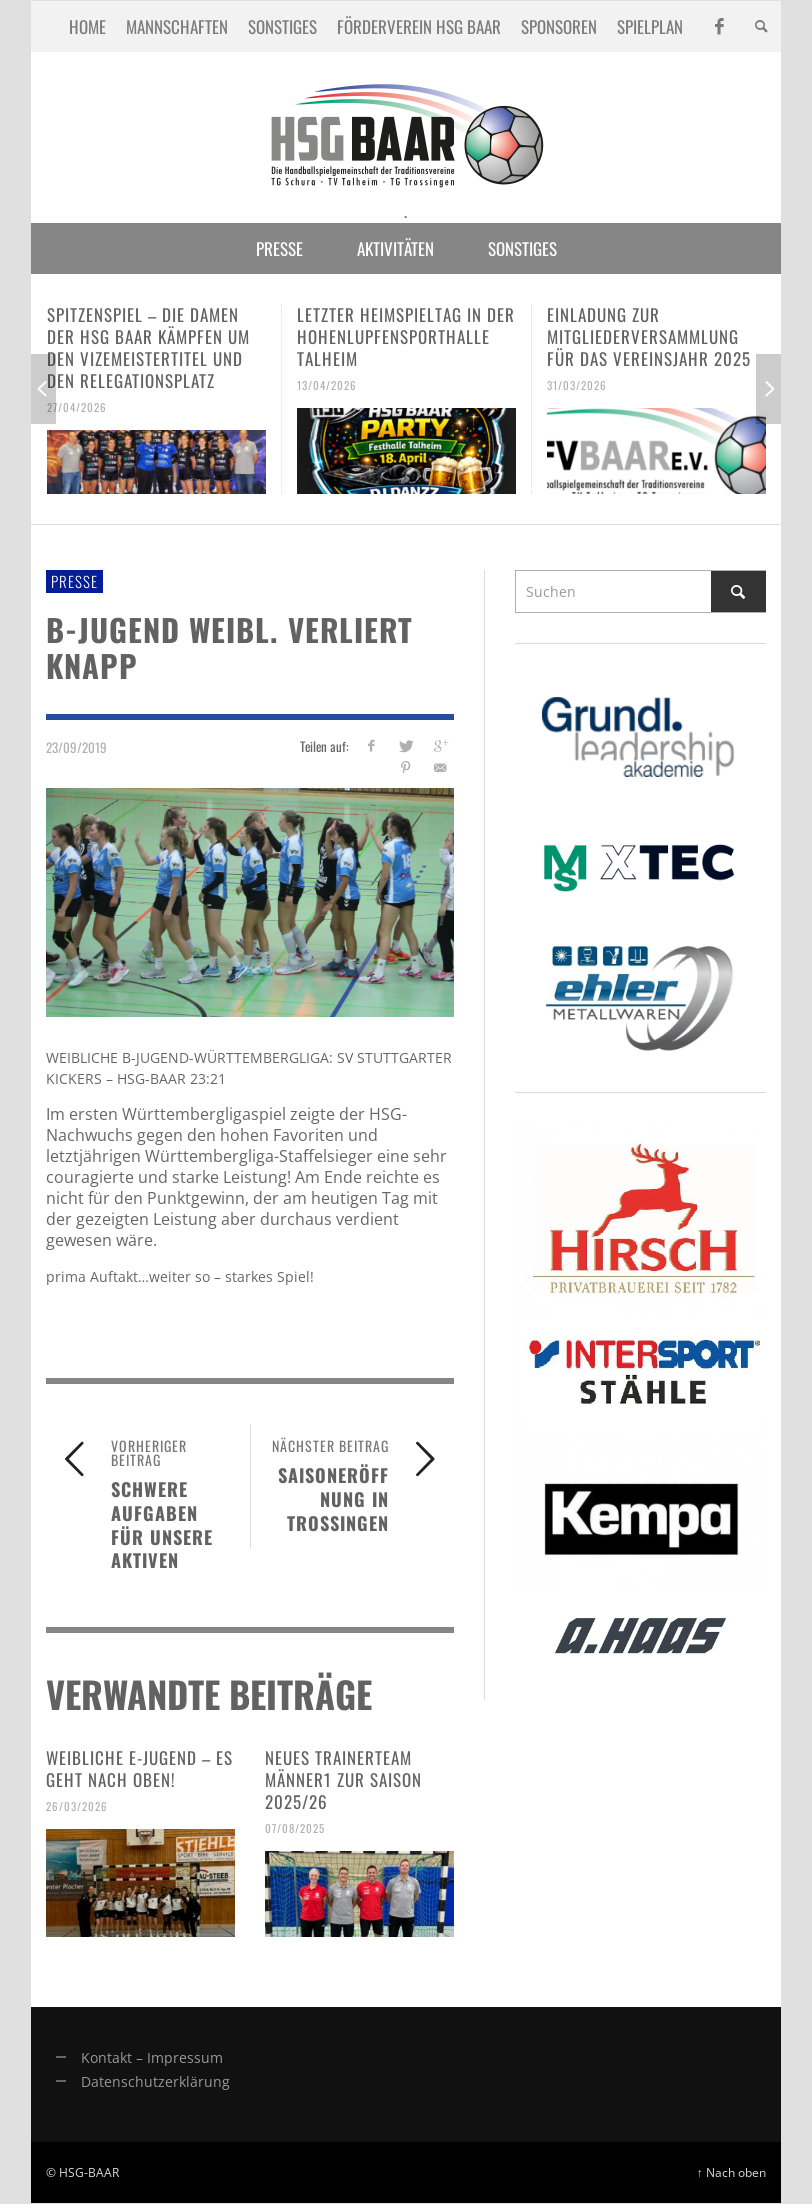 The width and height of the screenshot is (812, 2204). What do you see at coordinates (74, 581) in the screenshot?
I see `Presse` at bounding box center [74, 581].